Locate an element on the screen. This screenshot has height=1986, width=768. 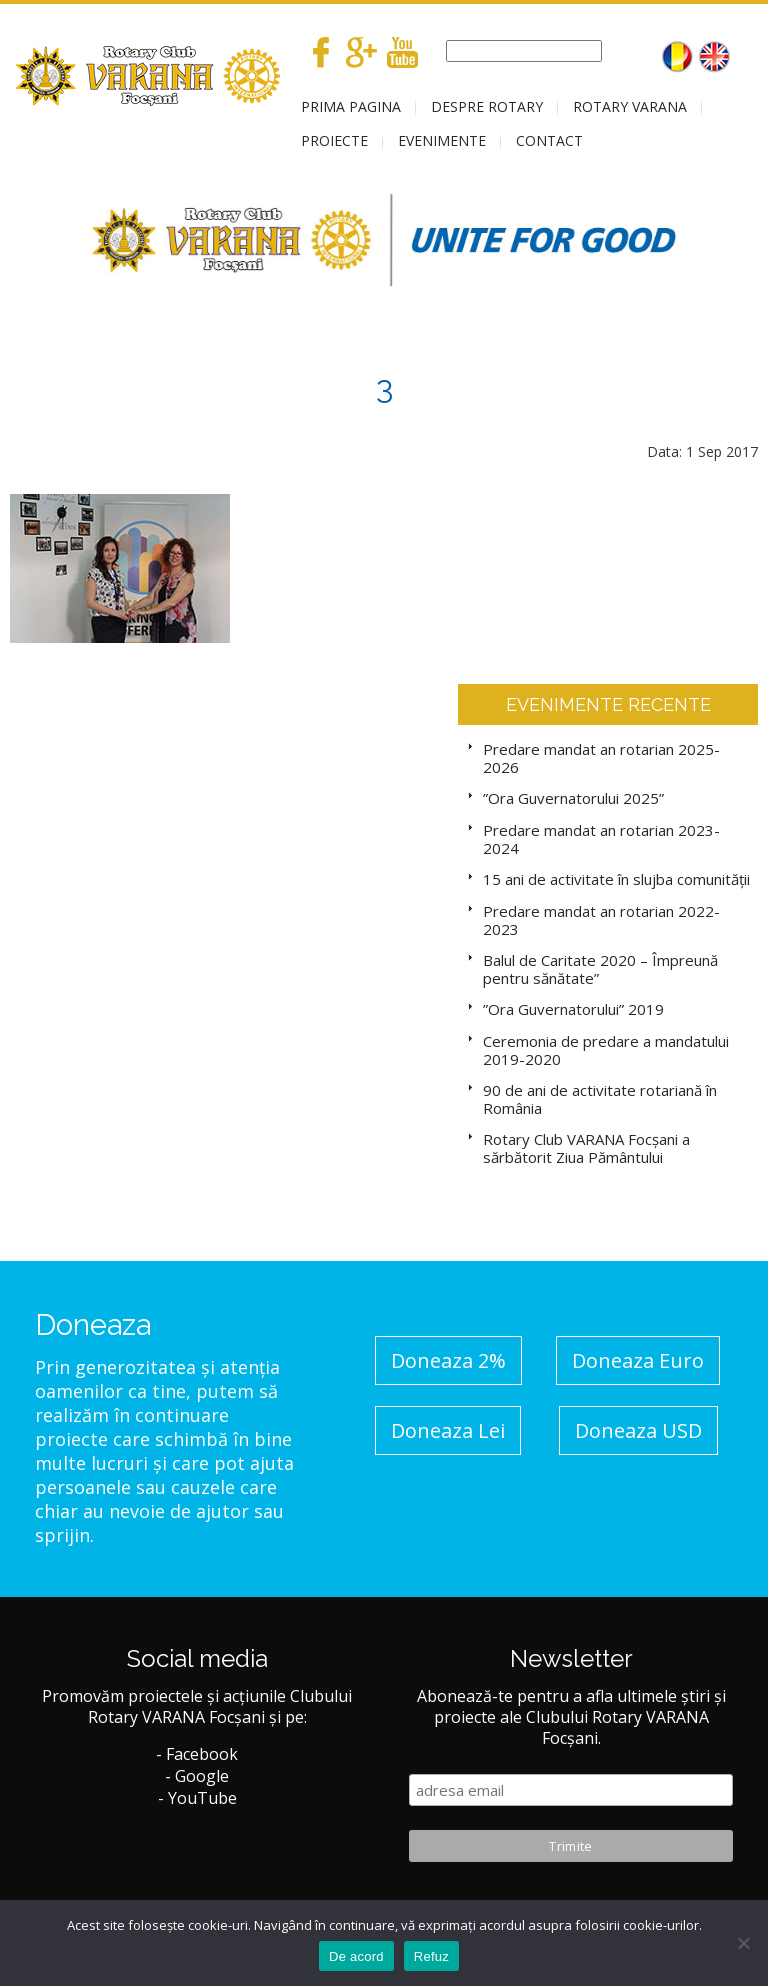
CONTACT is located at coordinates (549, 140).